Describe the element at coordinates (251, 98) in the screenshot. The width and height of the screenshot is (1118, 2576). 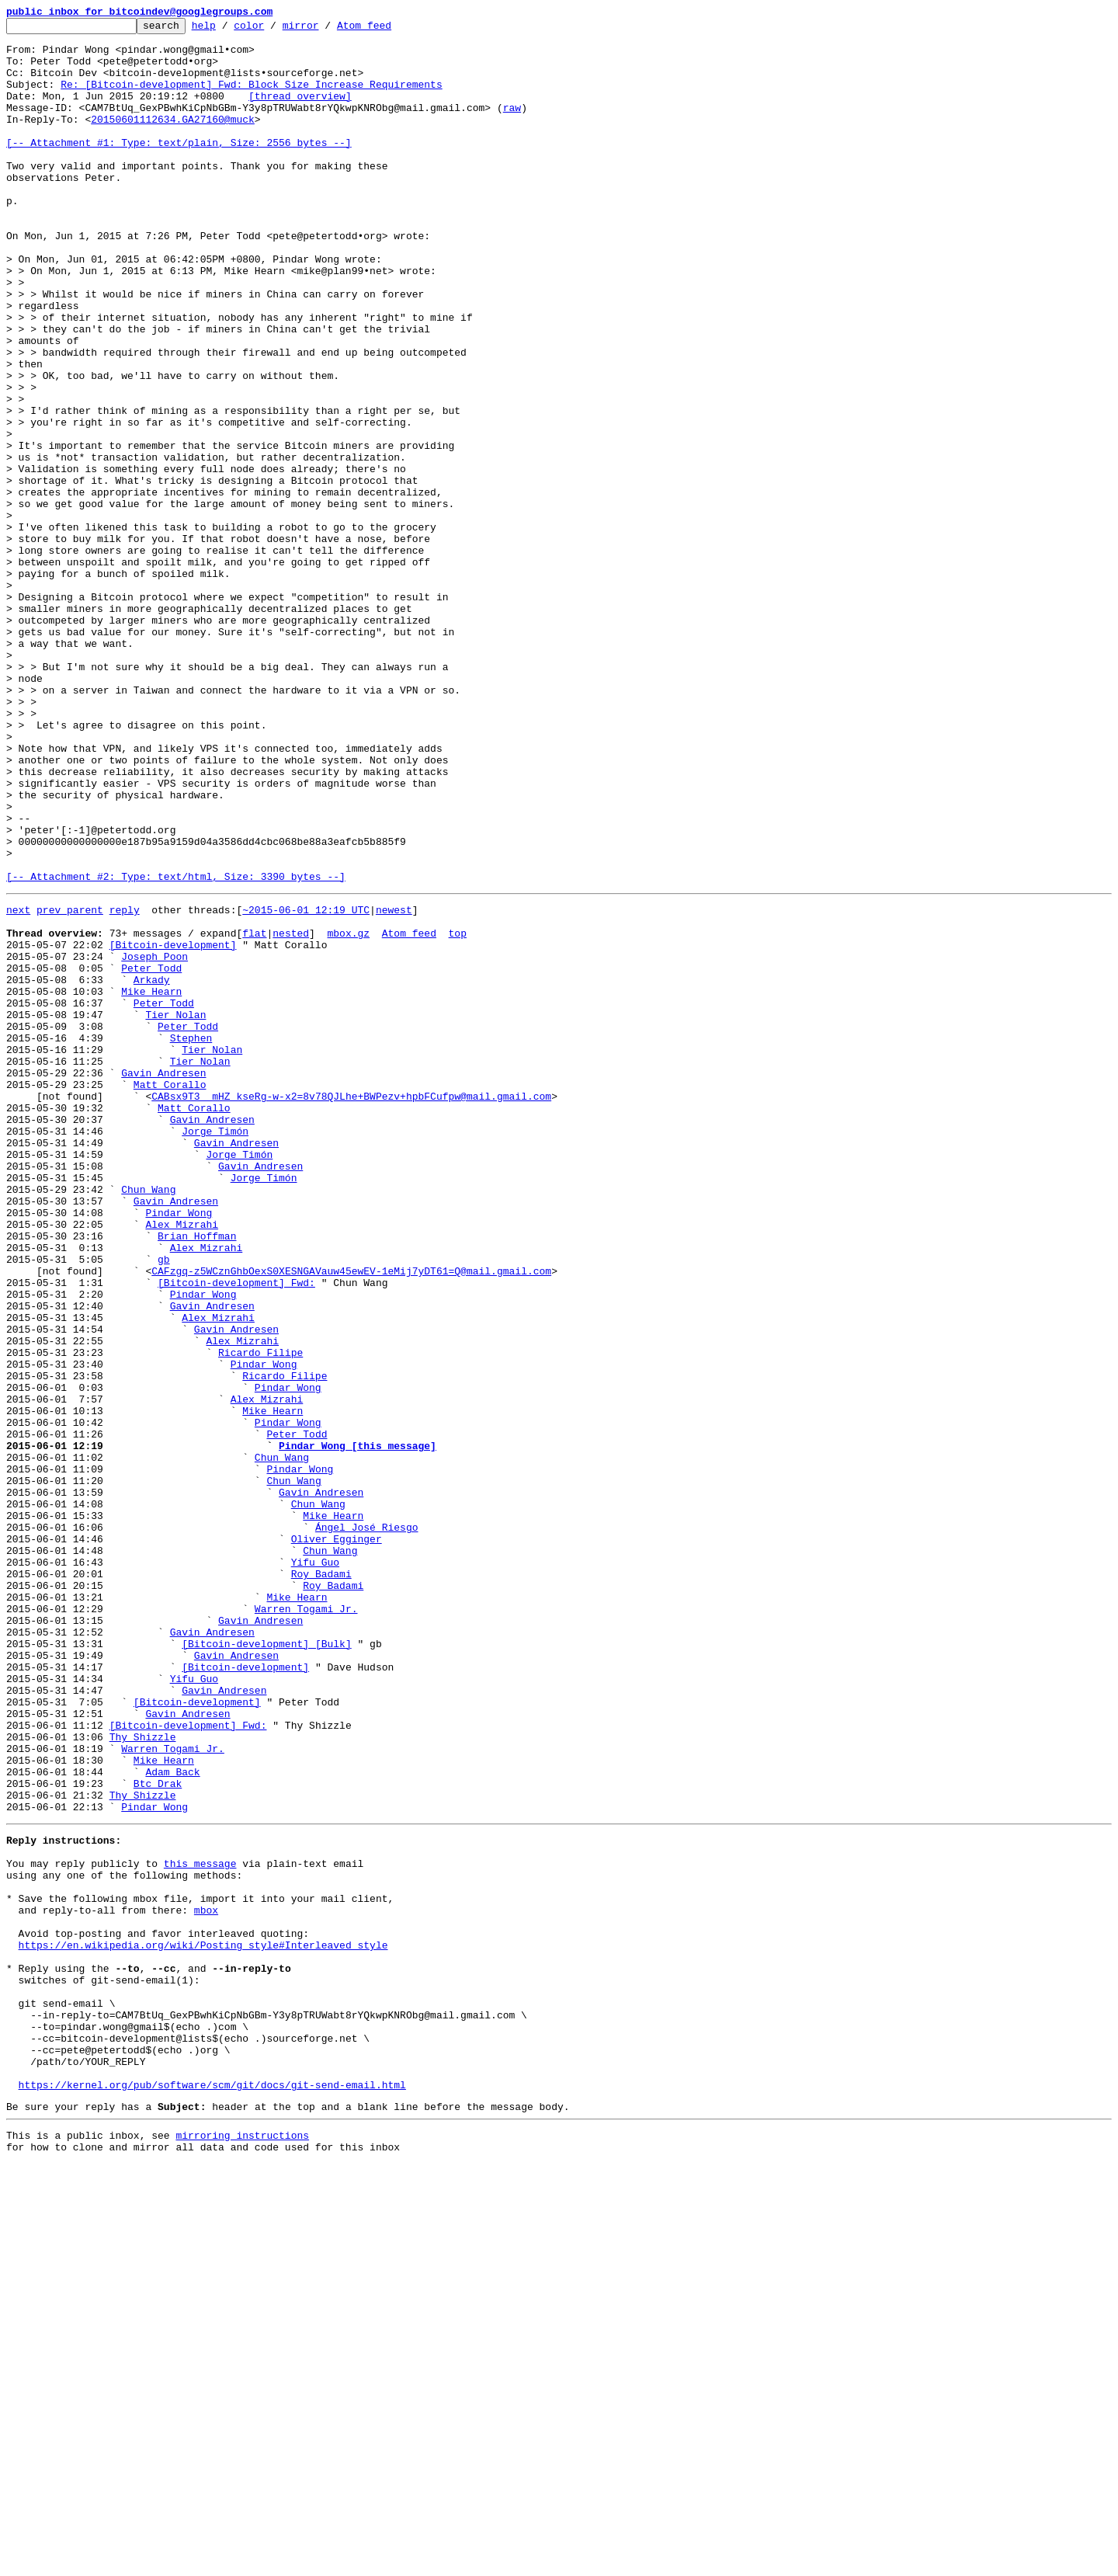
I see `Re: [Bitcoin-development] Fwd: Block Size Increase Requirements` at that location.